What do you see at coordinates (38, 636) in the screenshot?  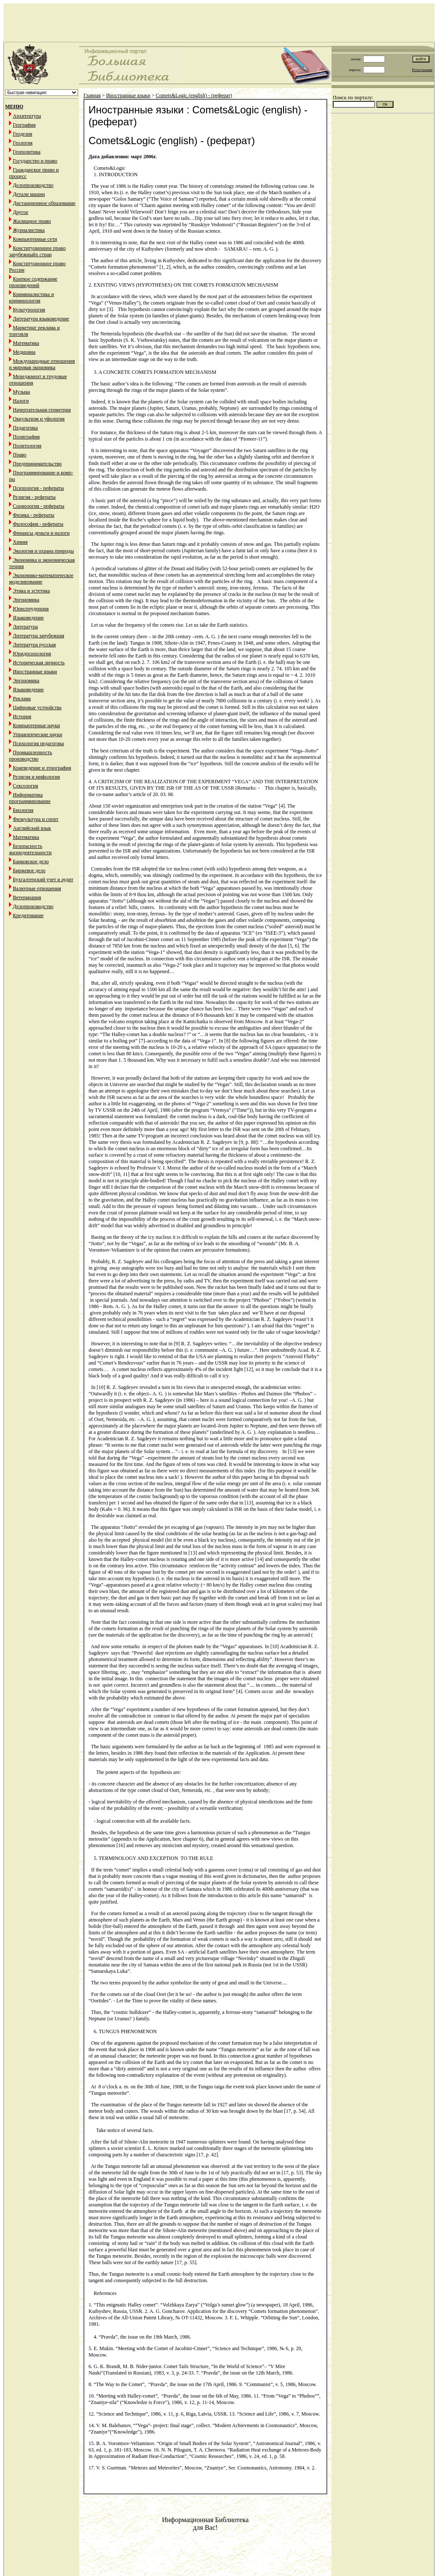 I see `Литература зарубежная` at bounding box center [38, 636].